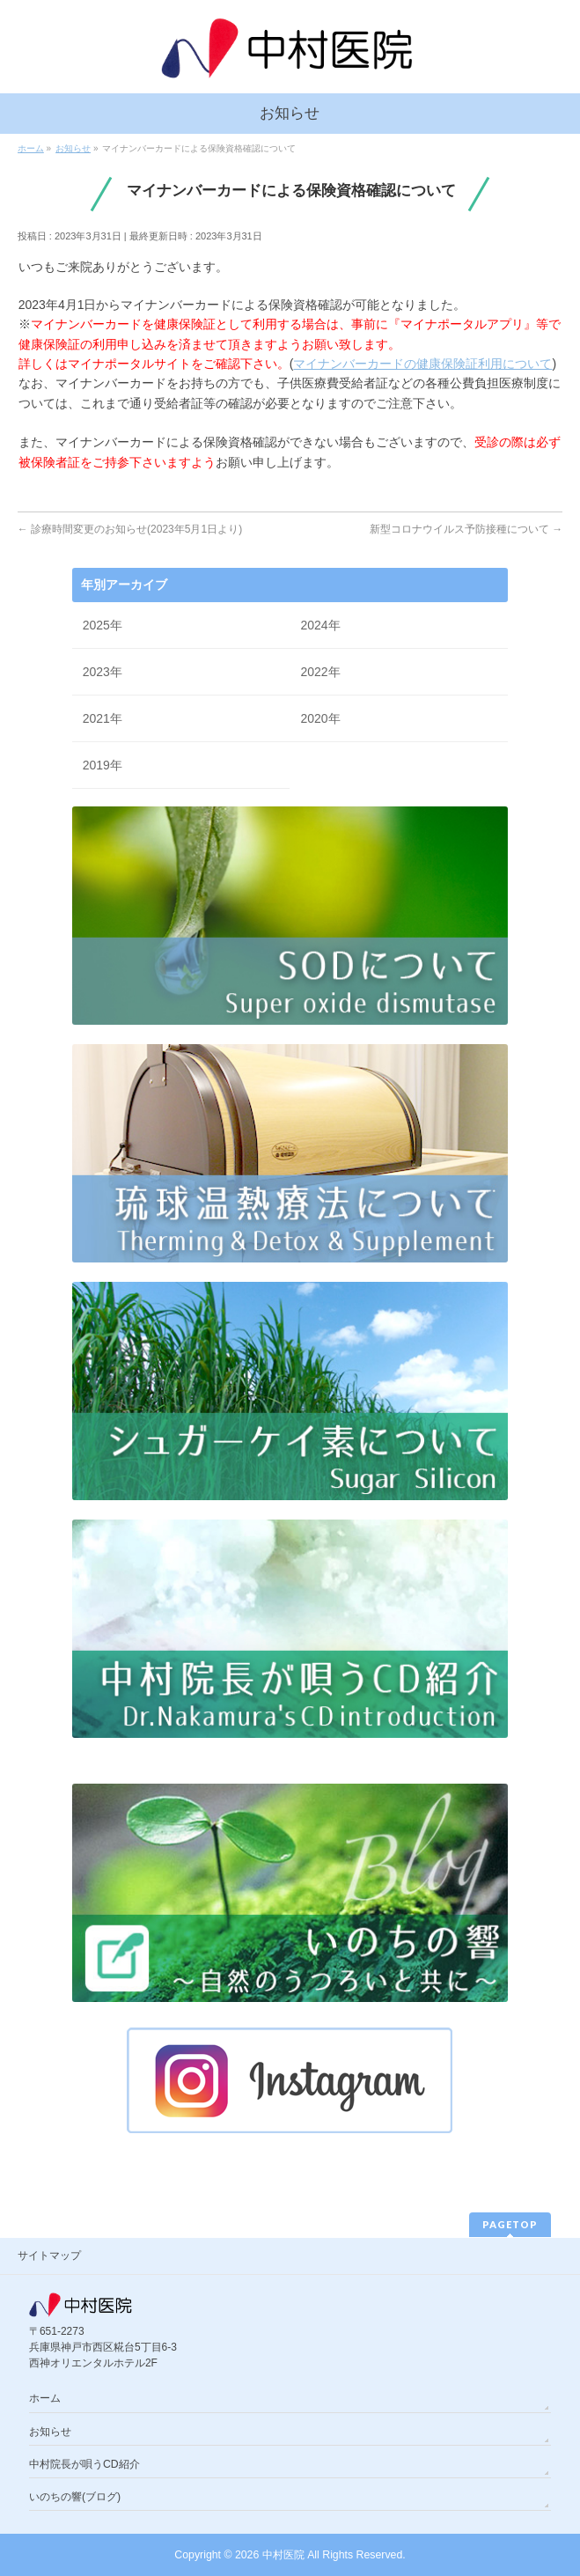 The width and height of the screenshot is (580, 2576). What do you see at coordinates (320, 672) in the screenshot?
I see `2022年` at bounding box center [320, 672].